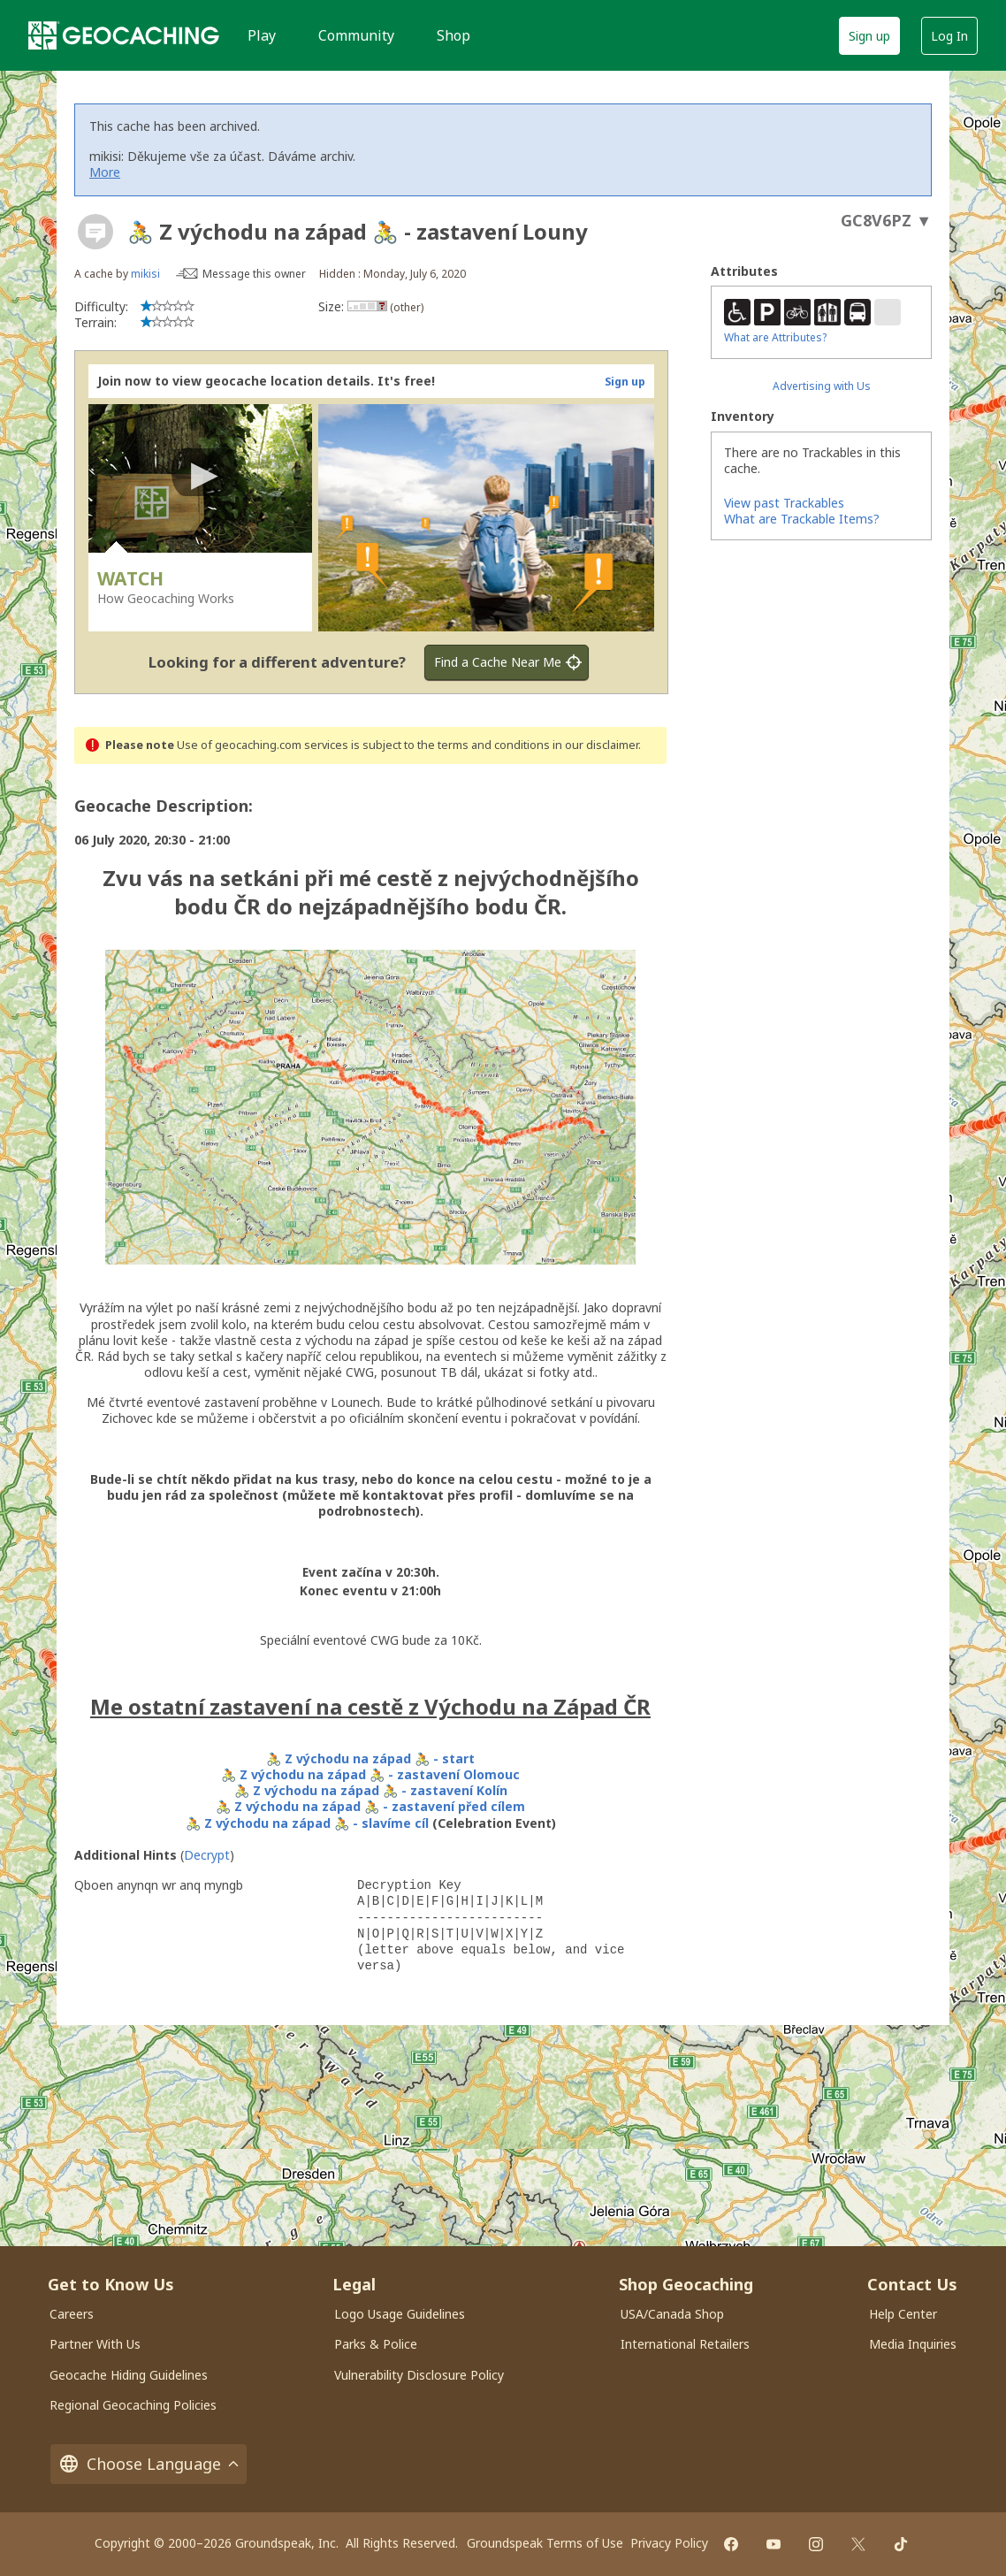 This screenshot has width=1006, height=2576. Describe the element at coordinates (148, 2464) in the screenshot. I see `Choose Language` at that location.